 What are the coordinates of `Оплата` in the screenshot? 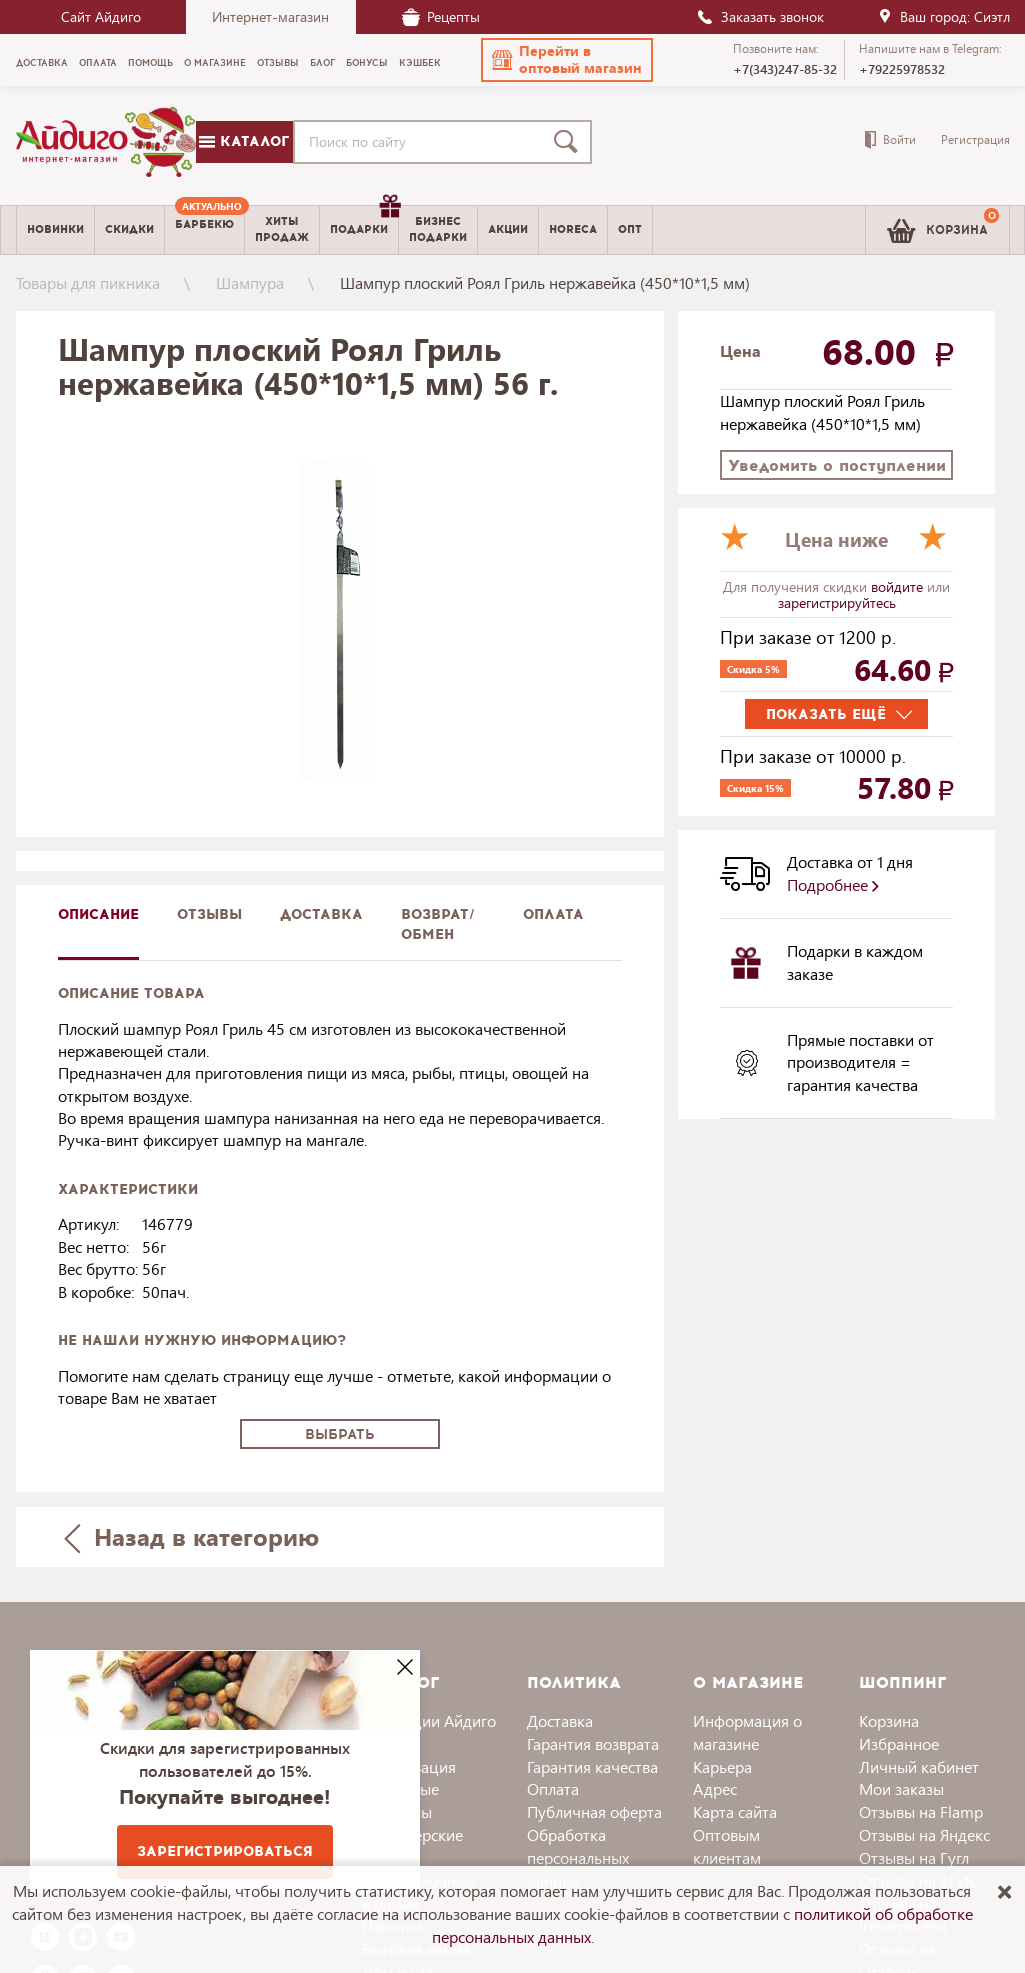 It's located at (553, 914).